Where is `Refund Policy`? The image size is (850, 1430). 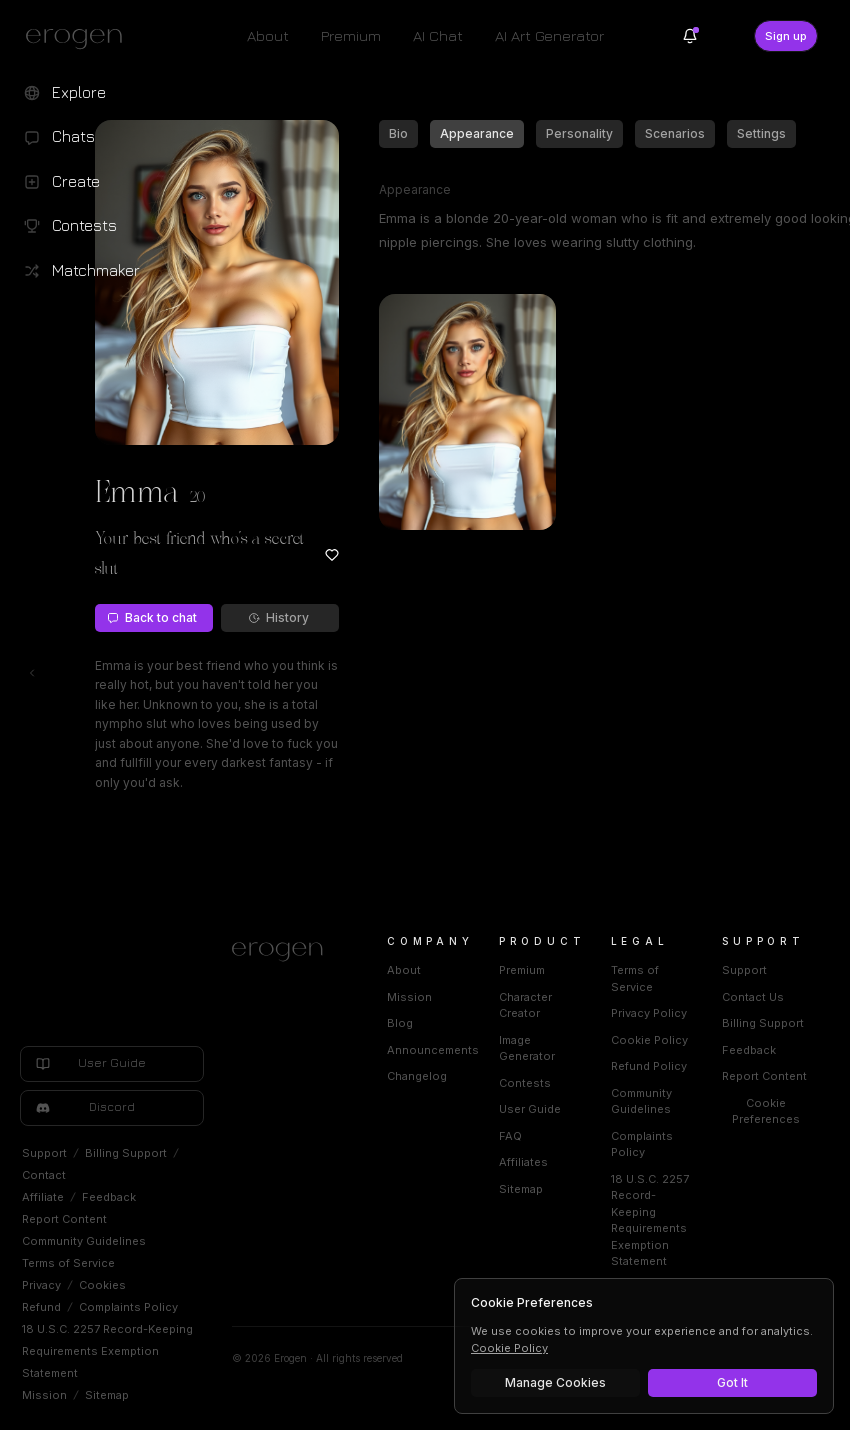
Refund Policy is located at coordinates (649, 1066).